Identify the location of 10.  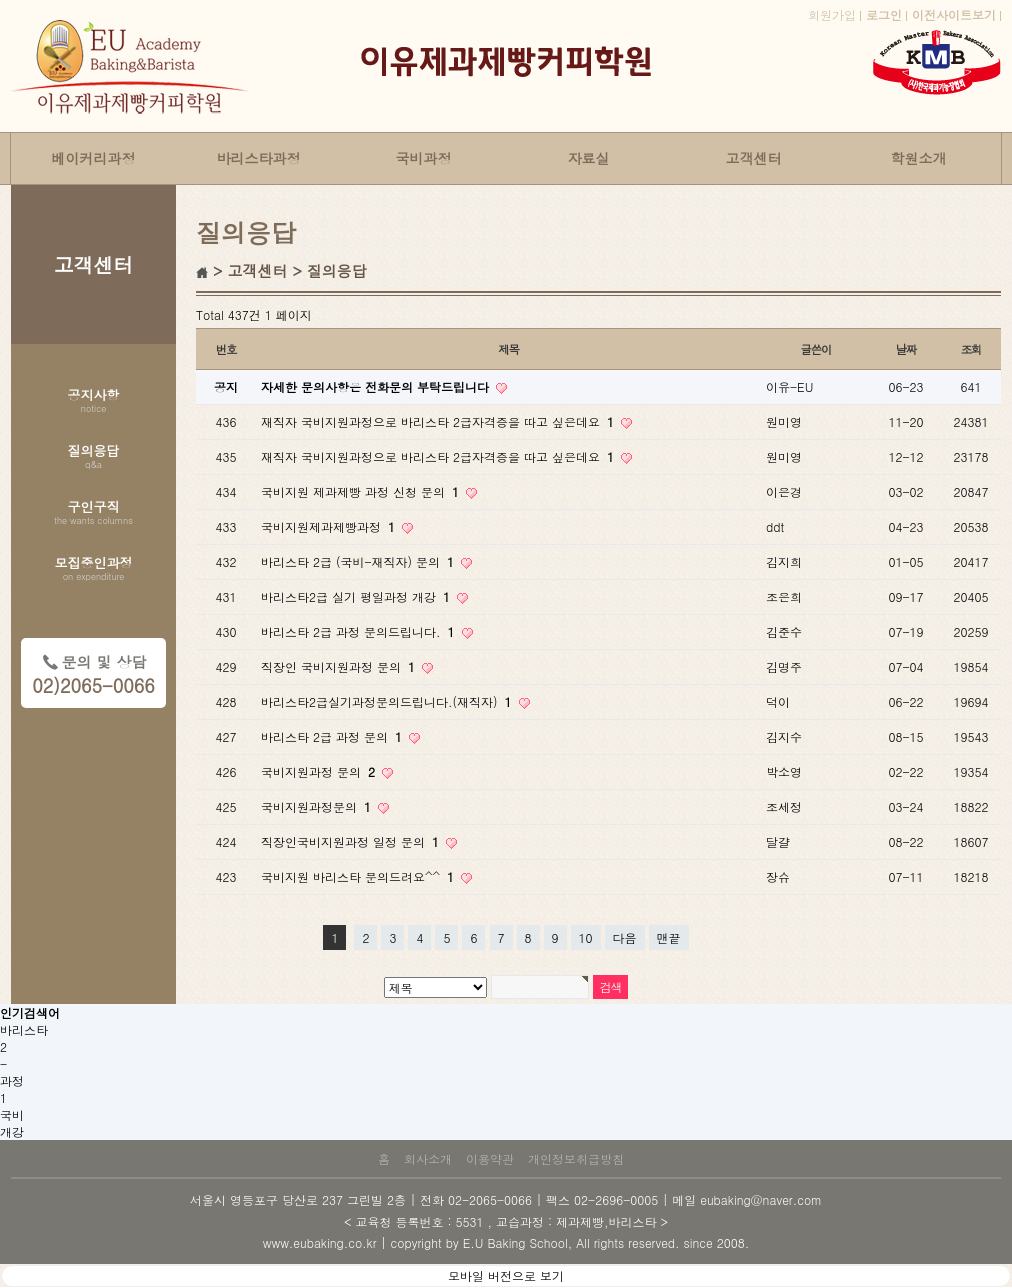
(586, 937).